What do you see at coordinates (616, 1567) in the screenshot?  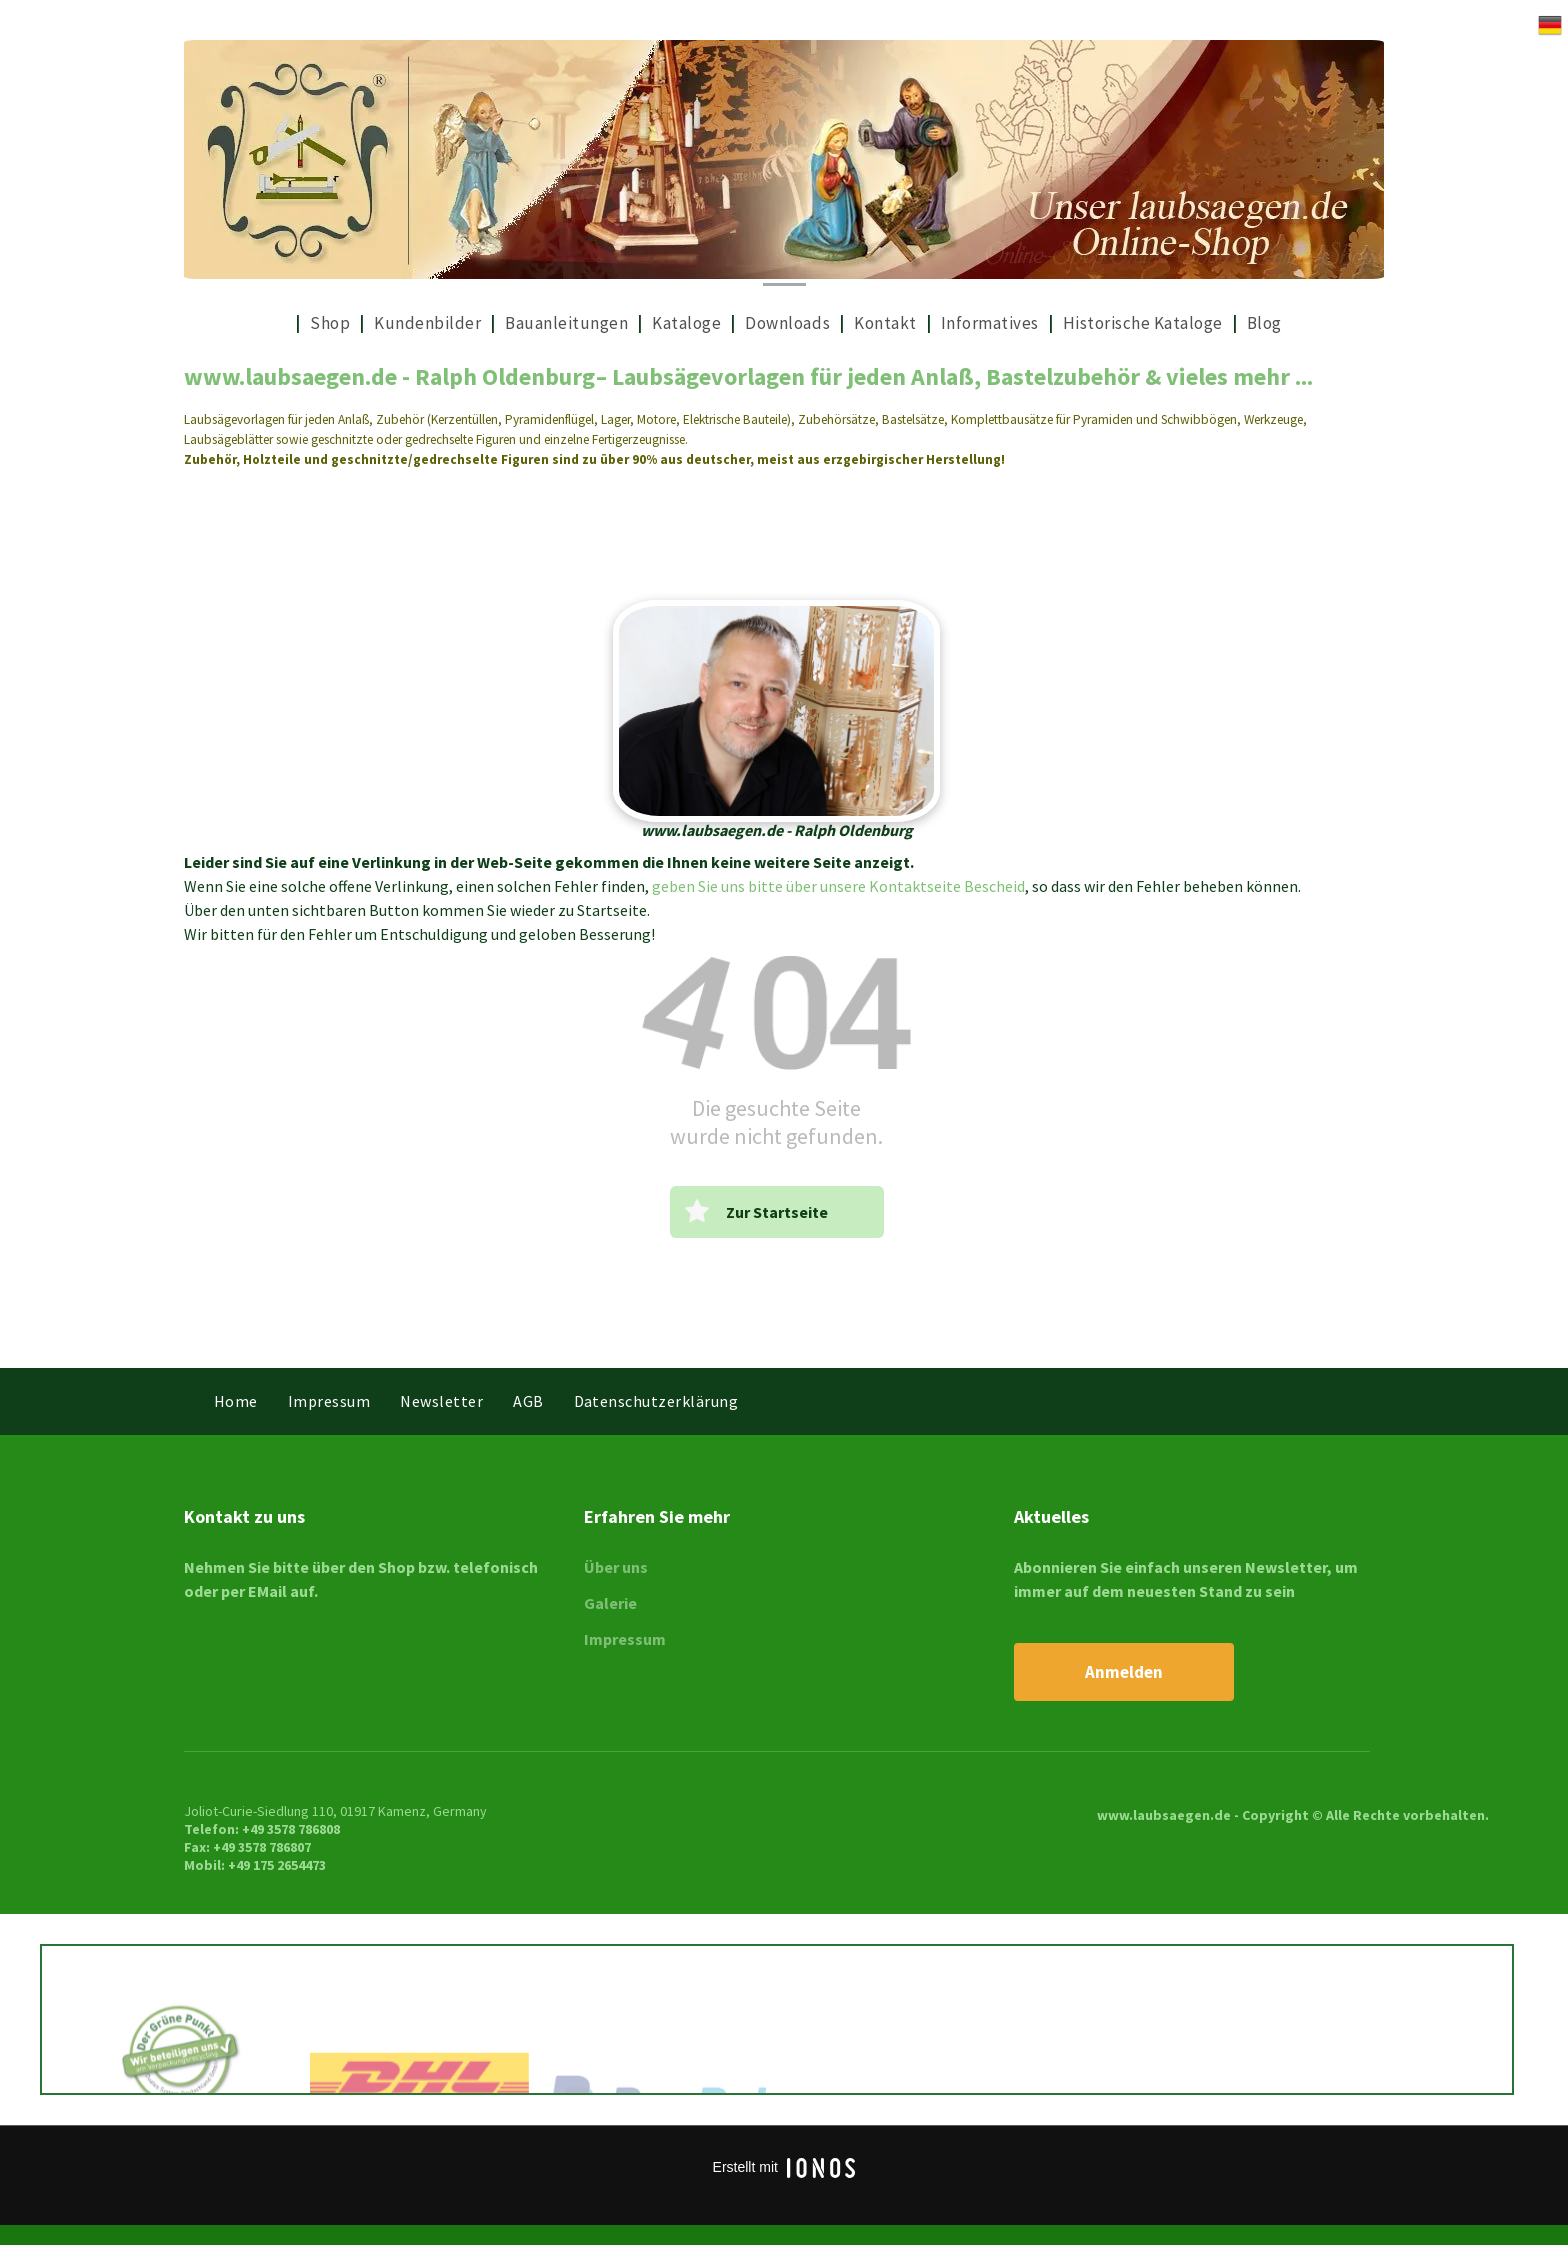 I see `Über uns` at bounding box center [616, 1567].